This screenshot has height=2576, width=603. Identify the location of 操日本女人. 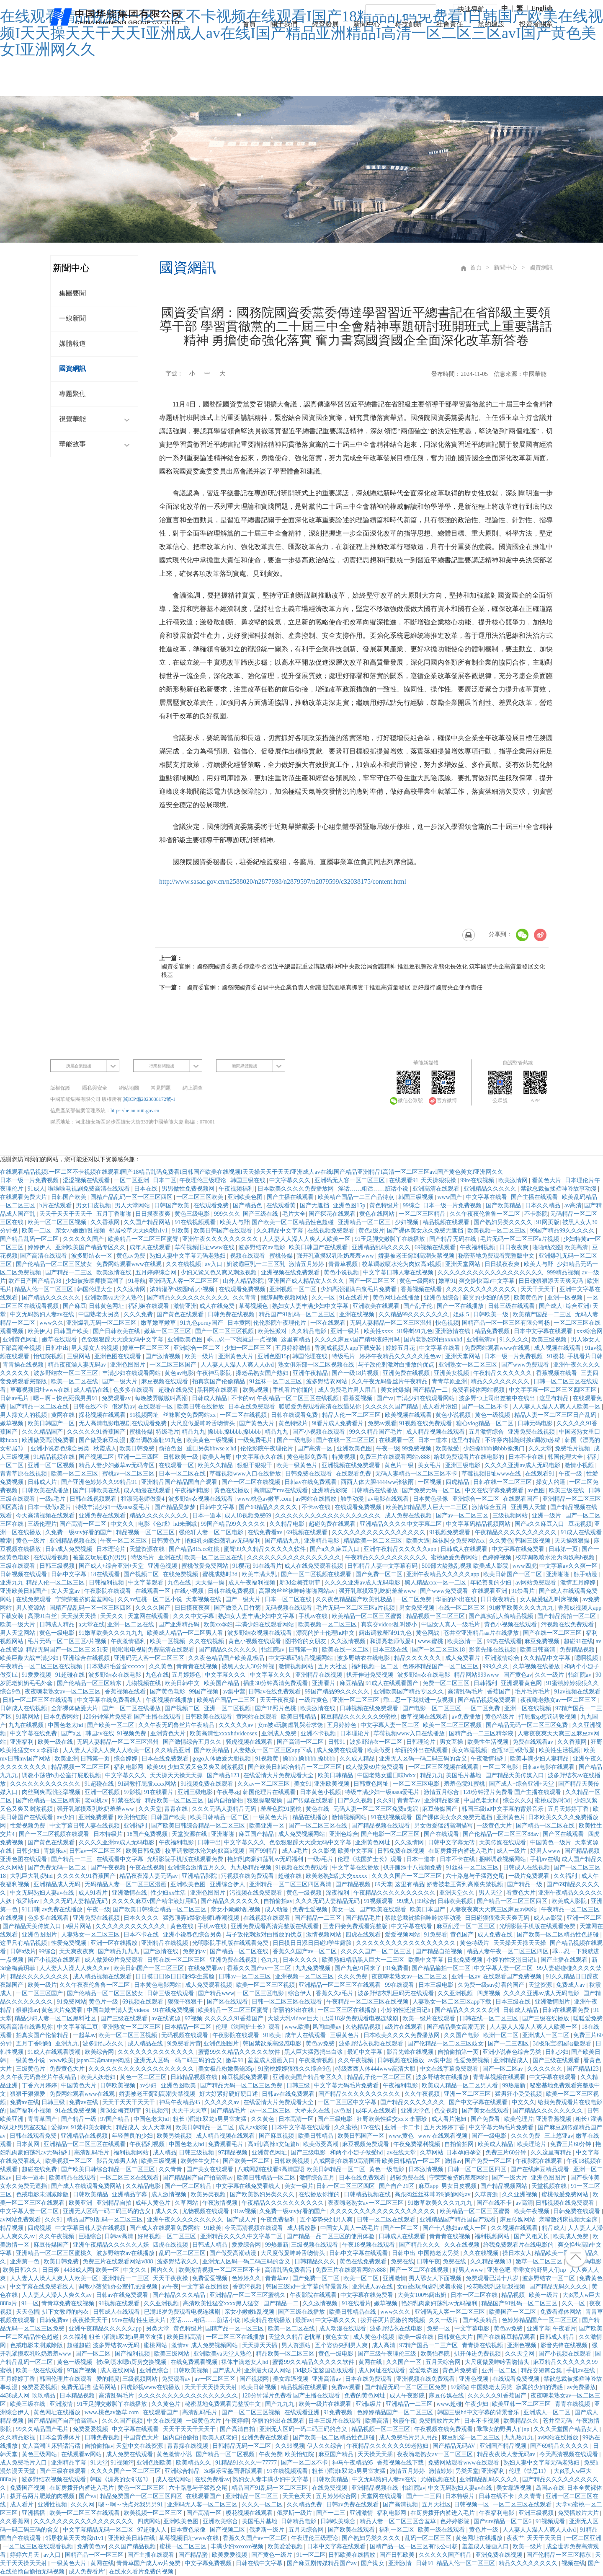
(517, 2253).